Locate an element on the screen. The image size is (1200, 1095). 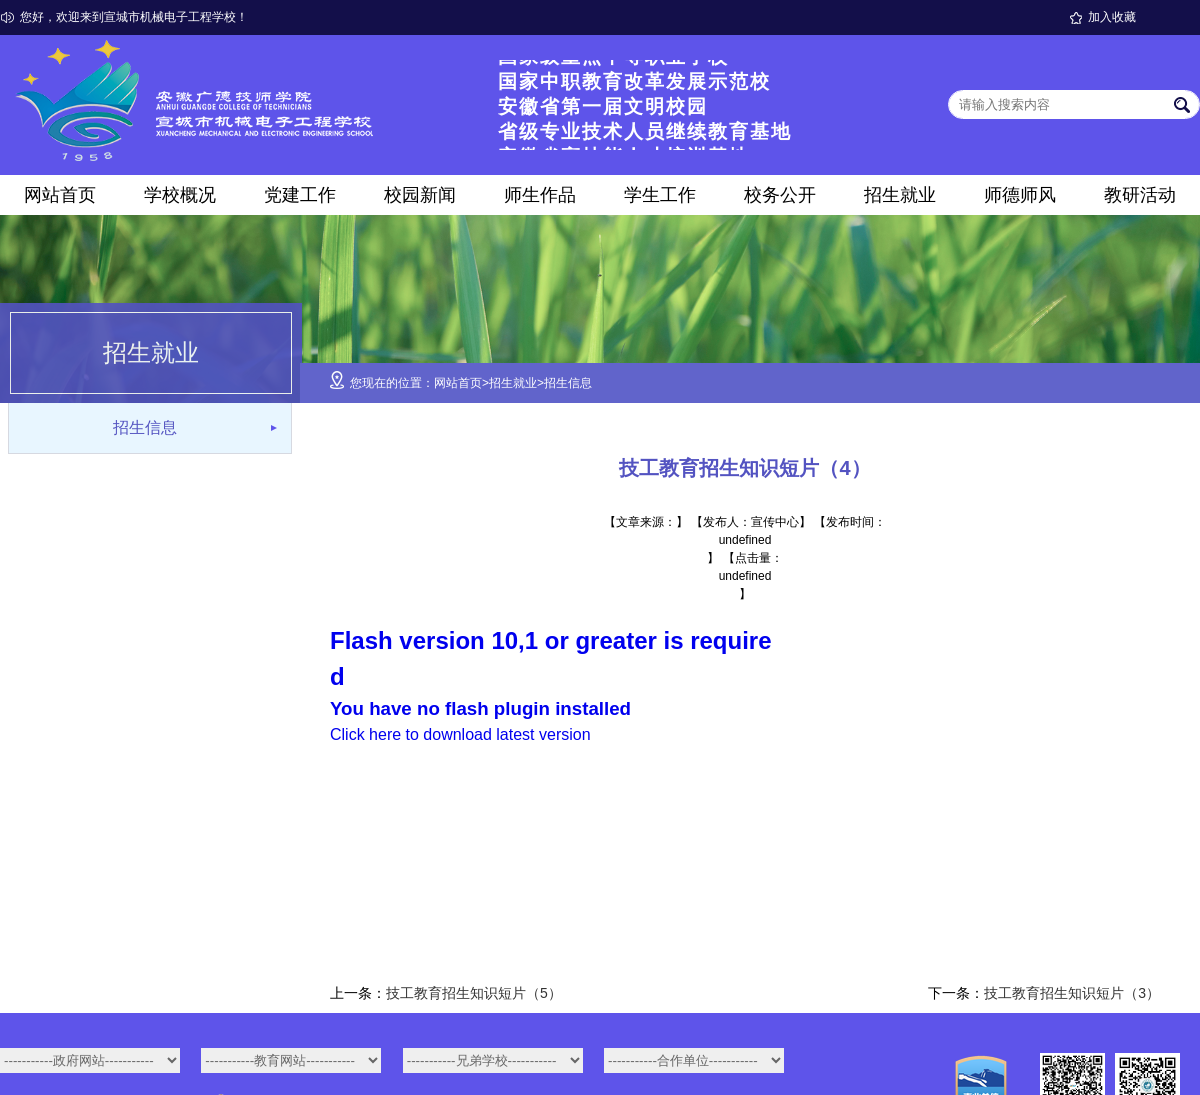
招生就业 is located at coordinates (900, 195).